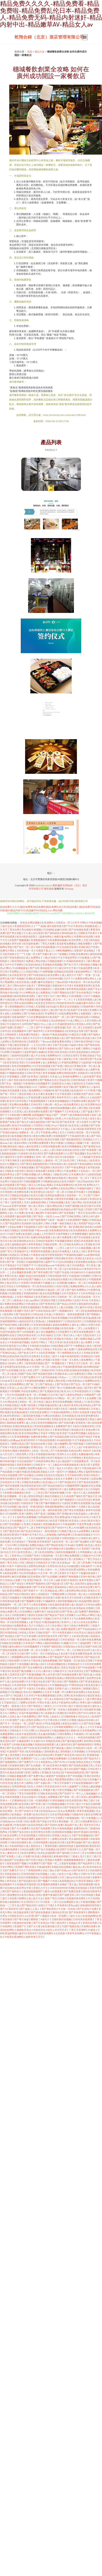  I want to click on 91免费成人, so click(85, 957).